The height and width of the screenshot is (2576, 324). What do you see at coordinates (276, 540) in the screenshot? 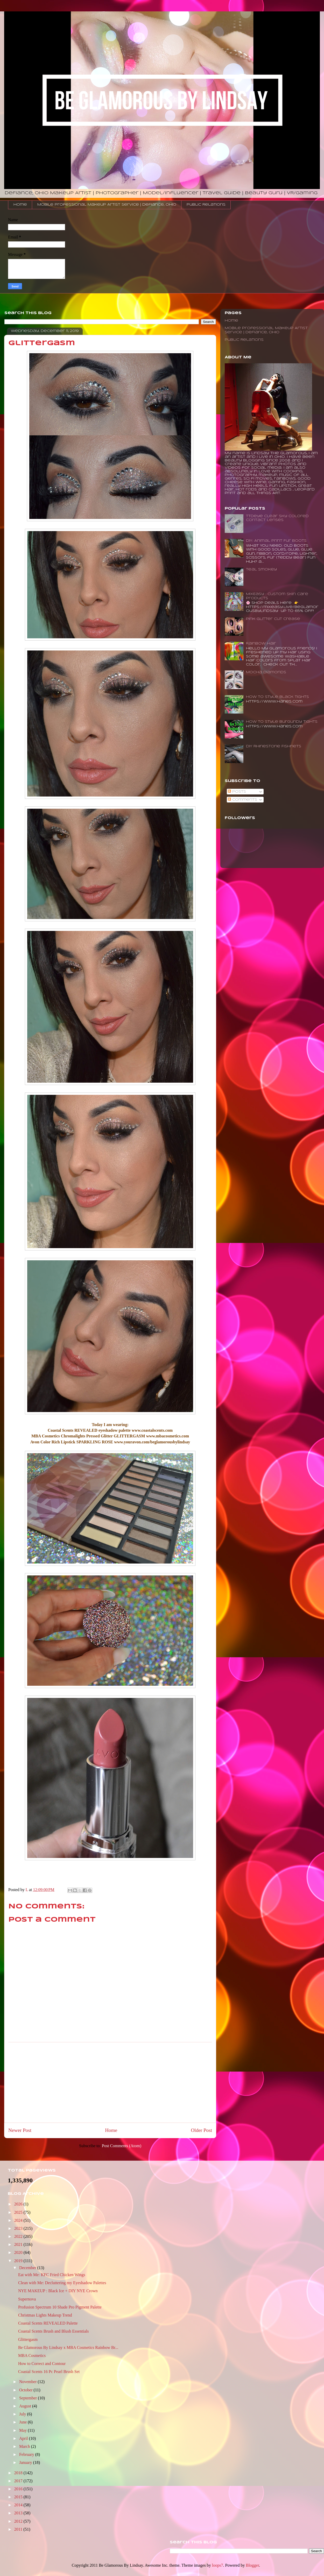
I see `DIY: Animal Print Fur Boots` at bounding box center [276, 540].